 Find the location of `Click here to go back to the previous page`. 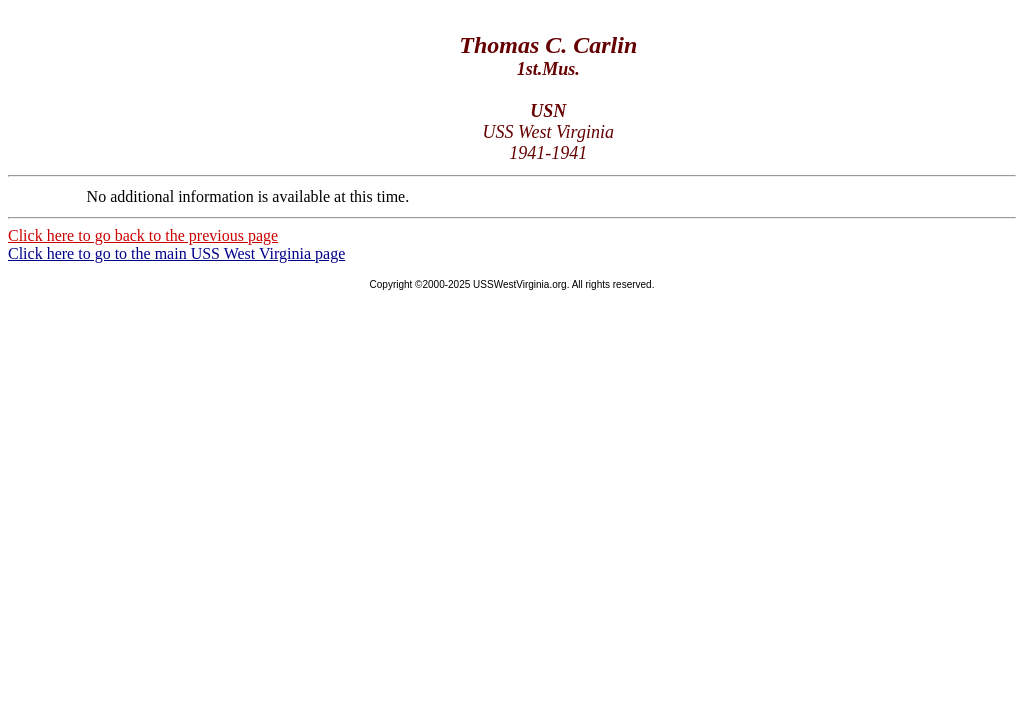

Click here to go back to the previous page is located at coordinates (143, 235).